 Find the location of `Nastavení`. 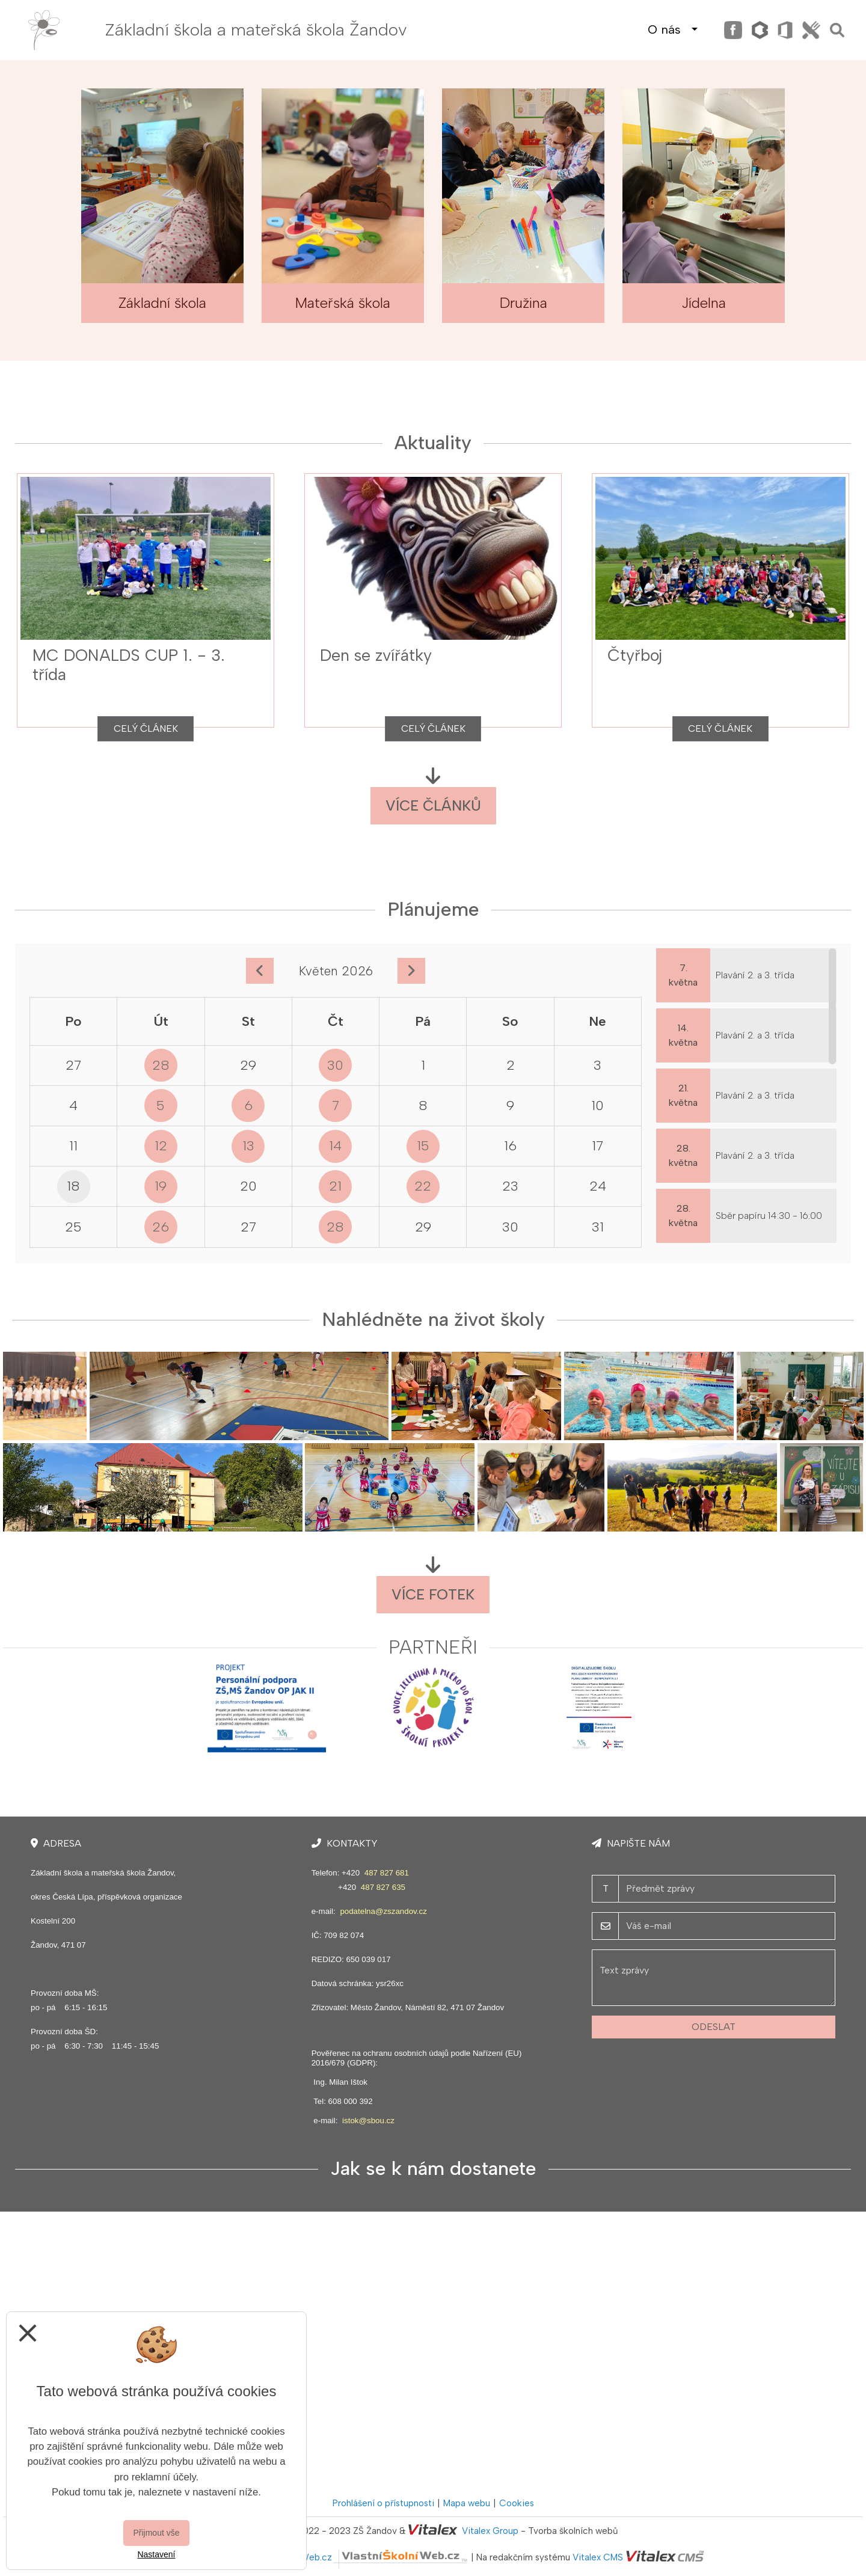

Nastavení is located at coordinates (156, 2554).